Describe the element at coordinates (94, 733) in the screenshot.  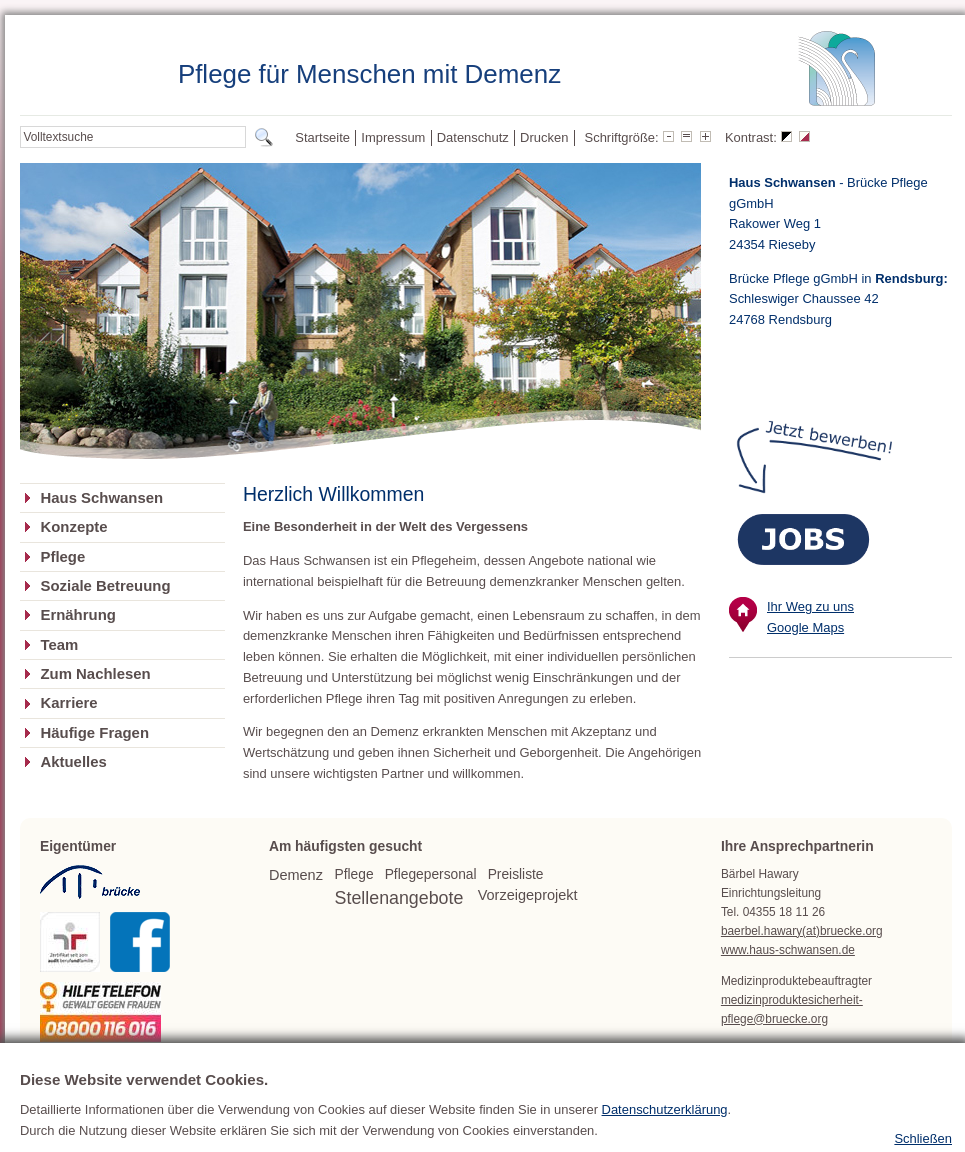
I see `Häufige Fragen` at that location.